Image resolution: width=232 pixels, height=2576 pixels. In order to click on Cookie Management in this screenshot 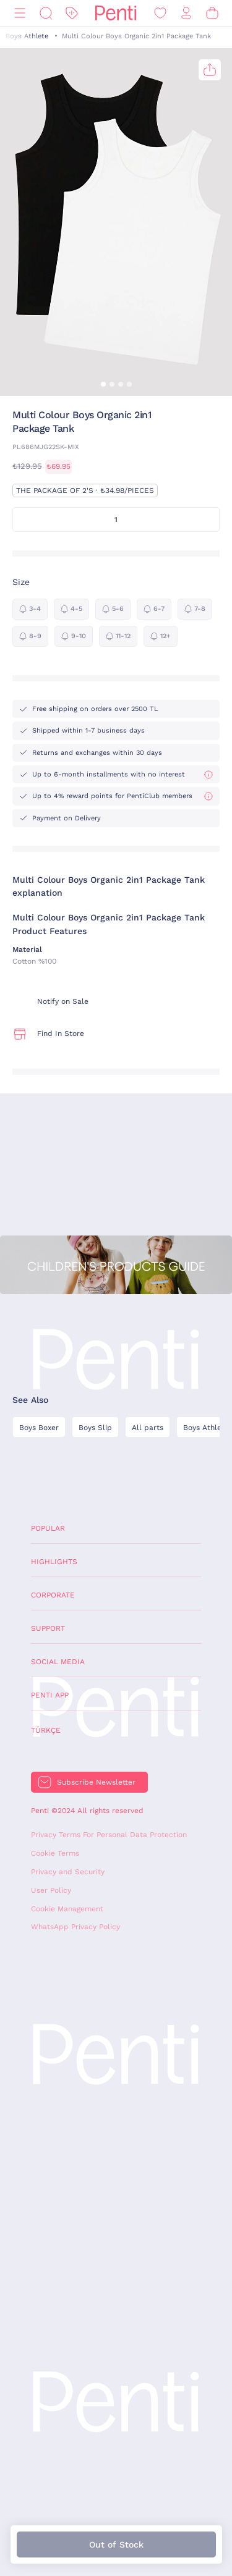, I will do `click(67, 1909)`.